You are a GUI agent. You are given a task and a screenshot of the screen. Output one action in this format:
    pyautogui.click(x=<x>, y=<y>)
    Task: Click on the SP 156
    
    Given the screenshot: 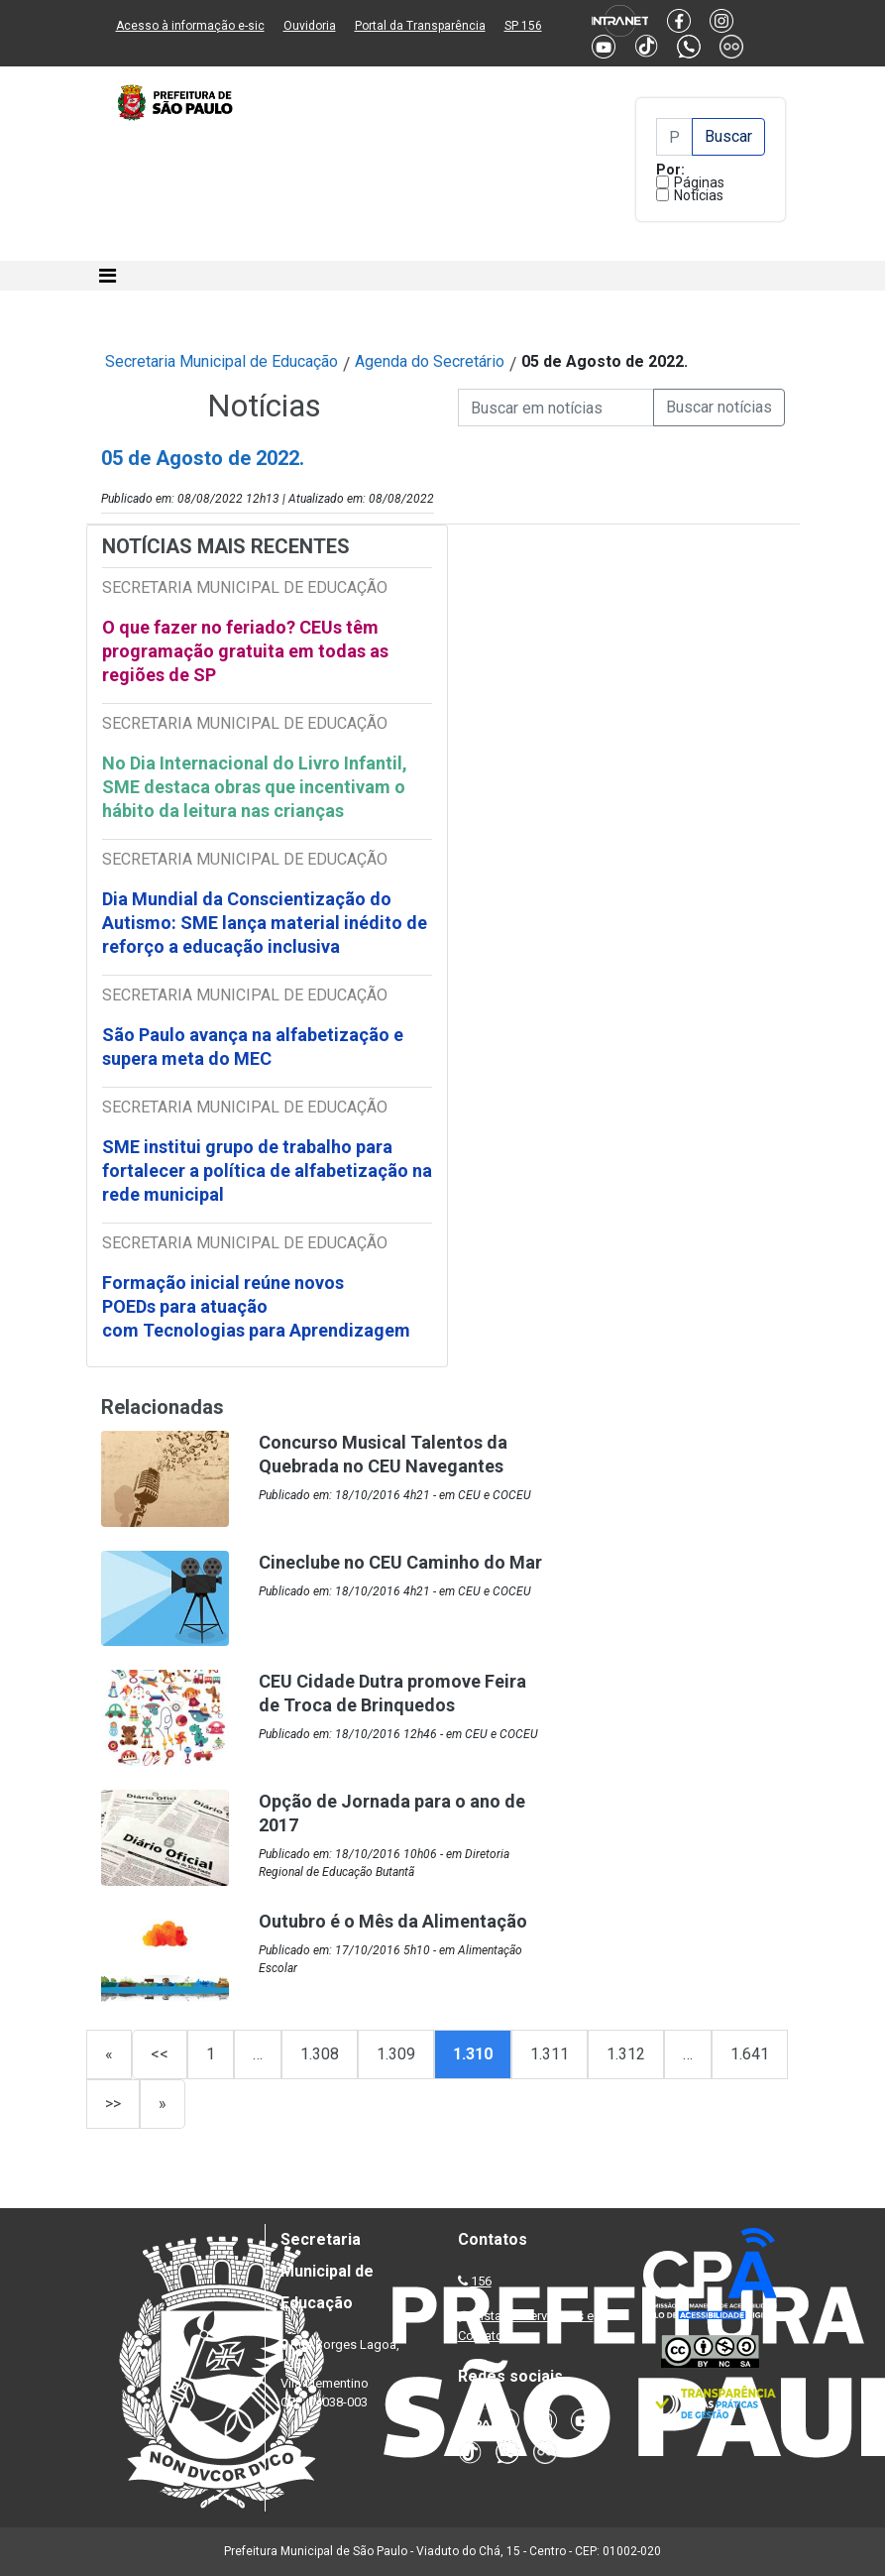 What is the action you would take?
    pyautogui.click(x=523, y=26)
    